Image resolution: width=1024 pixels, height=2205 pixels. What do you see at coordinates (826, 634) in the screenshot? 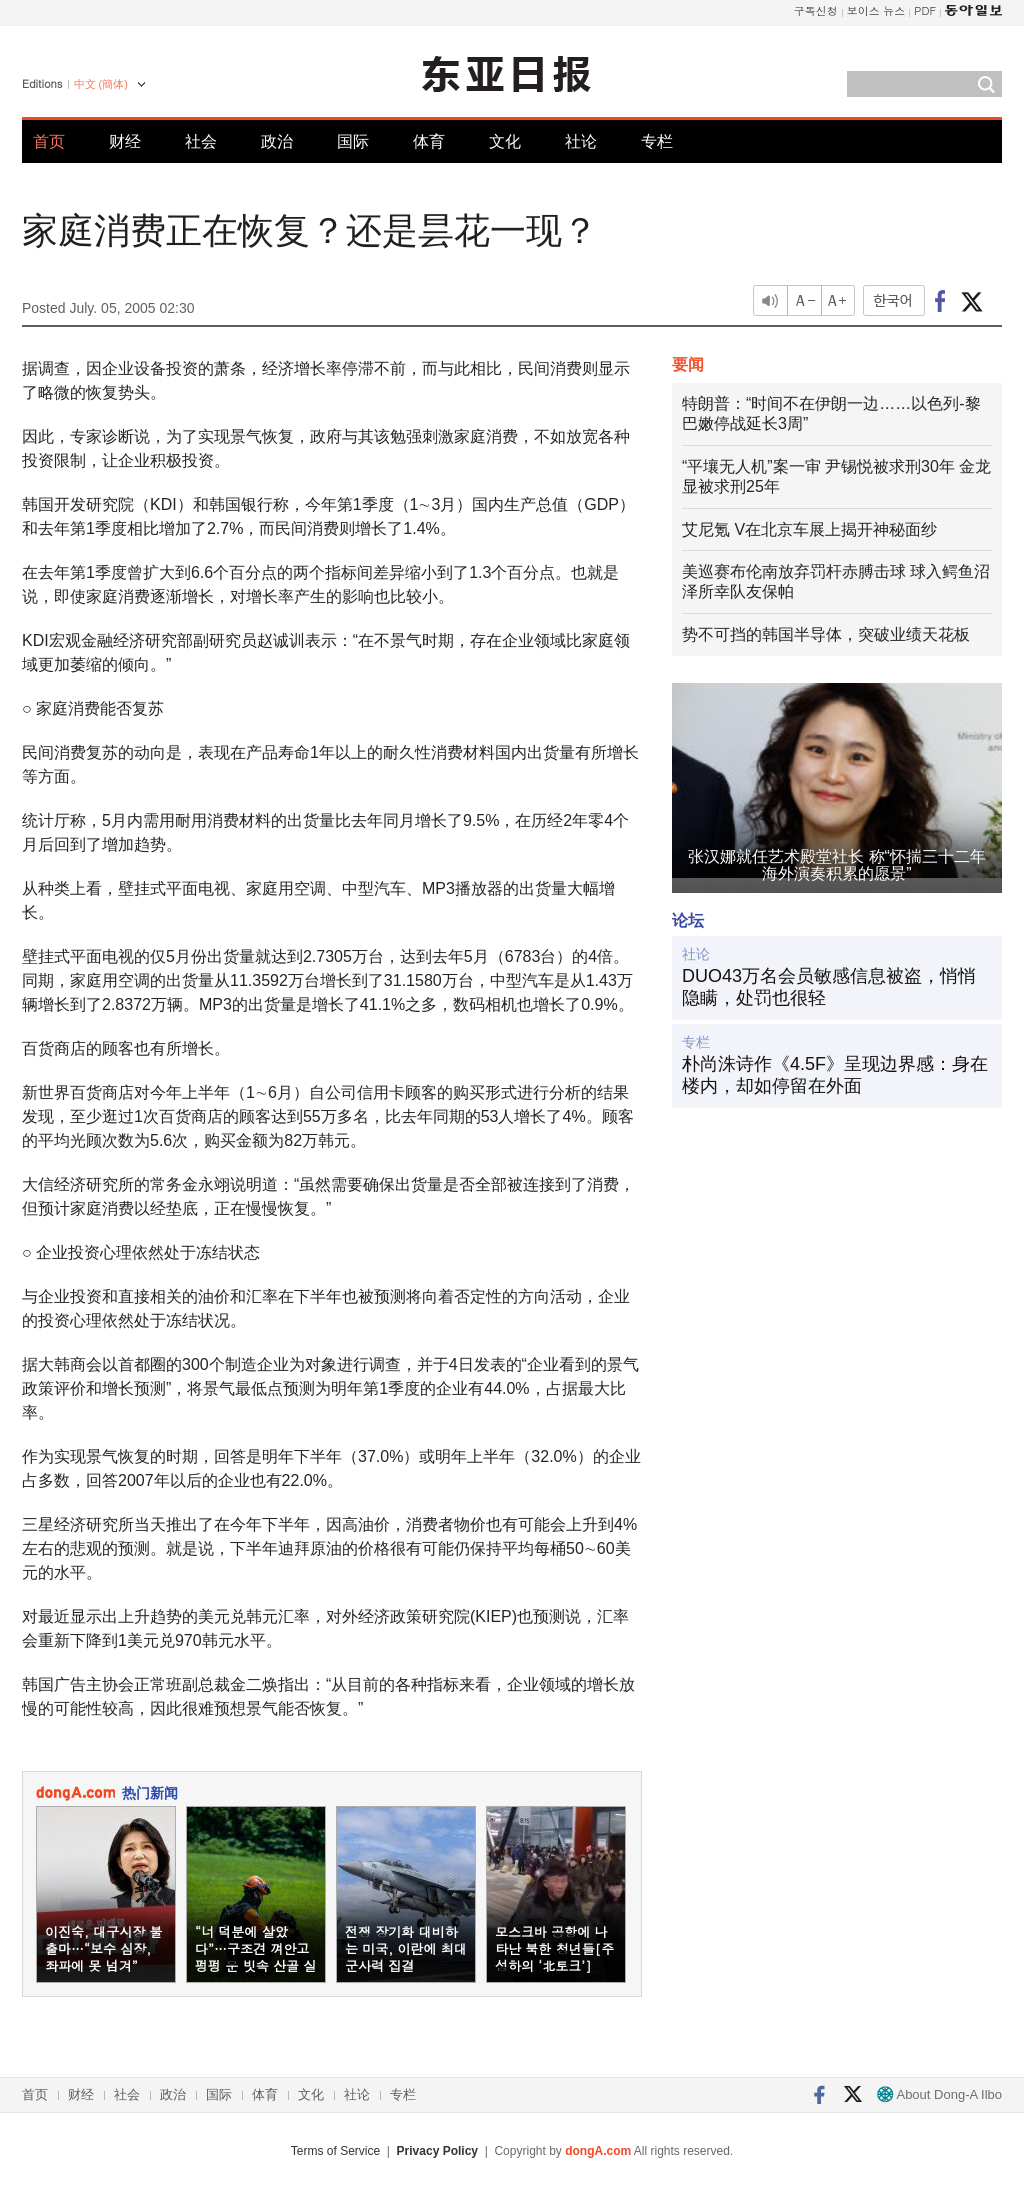
I see `势不可挡的韩国半导体，突破业绩天花板` at bounding box center [826, 634].